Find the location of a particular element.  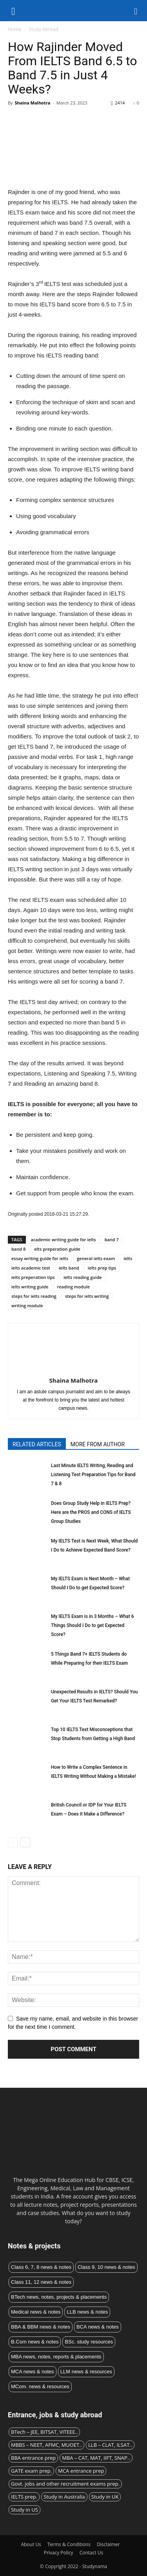

Medical news & notes is located at coordinates (35, 2312).